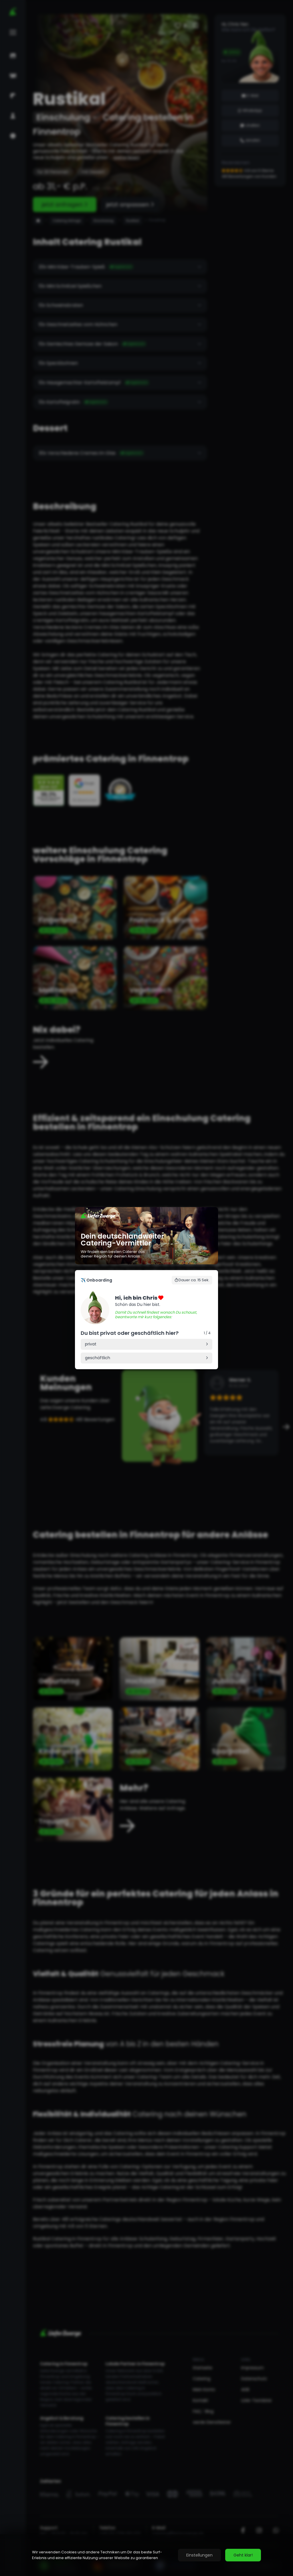  What do you see at coordinates (146, 2555) in the screenshot?
I see `[region]` at bounding box center [146, 2555].